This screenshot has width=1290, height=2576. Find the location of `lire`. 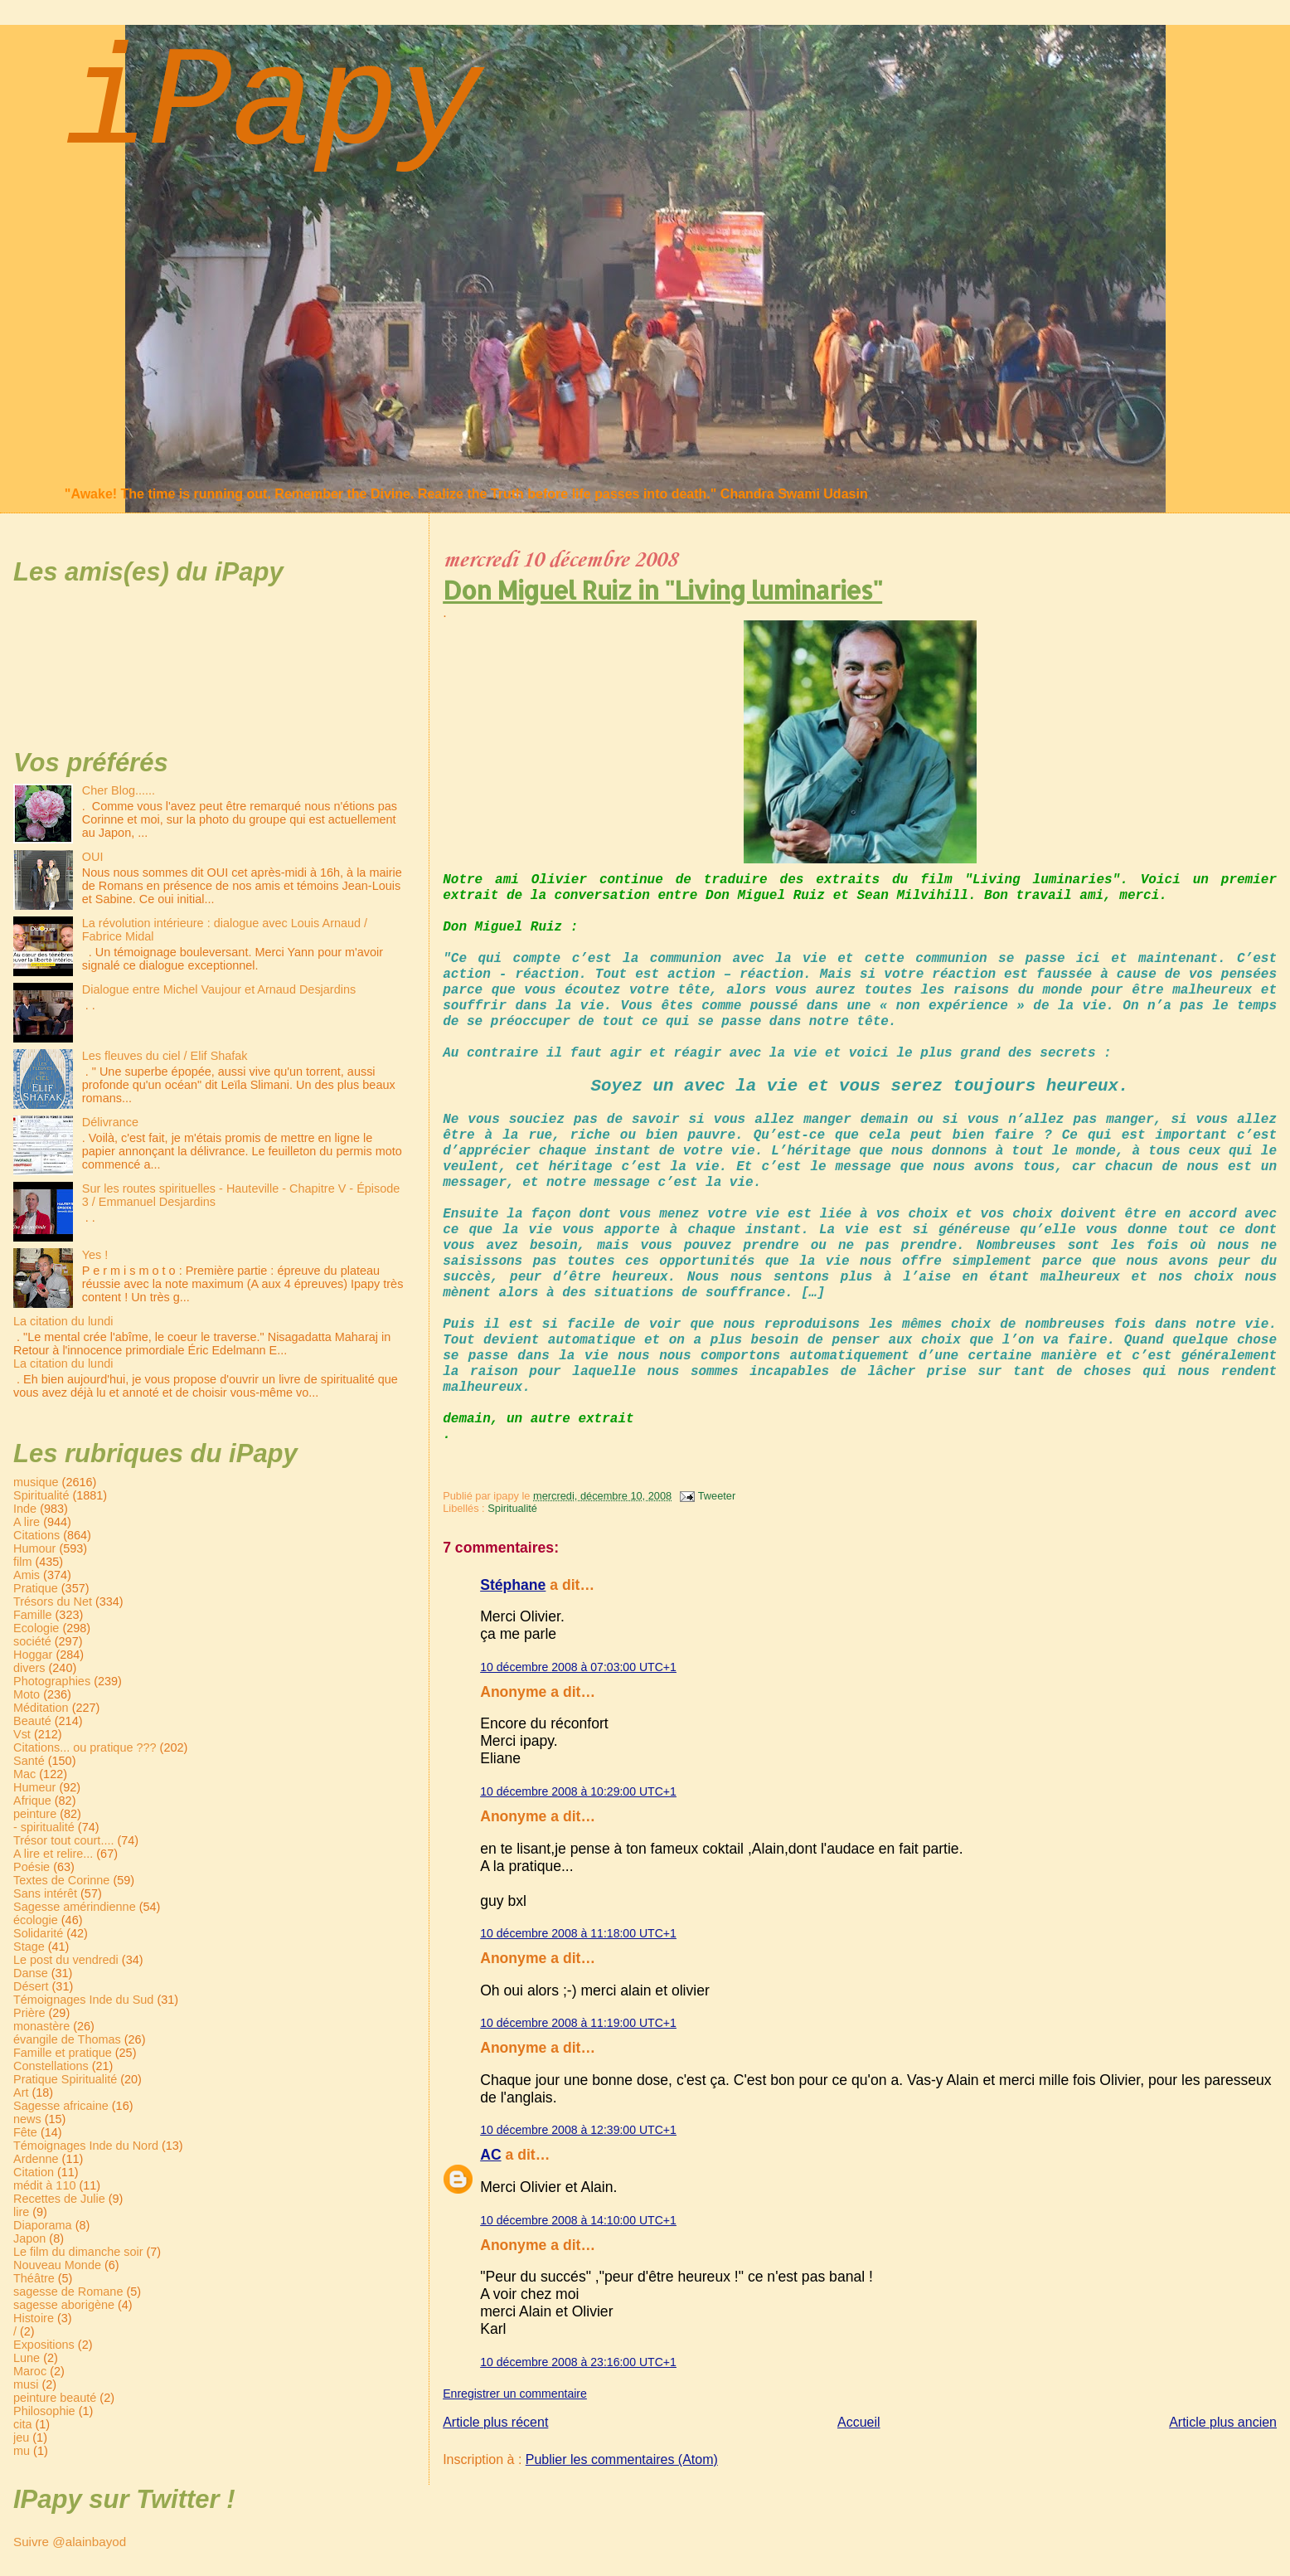

lire is located at coordinates (21, 2212).